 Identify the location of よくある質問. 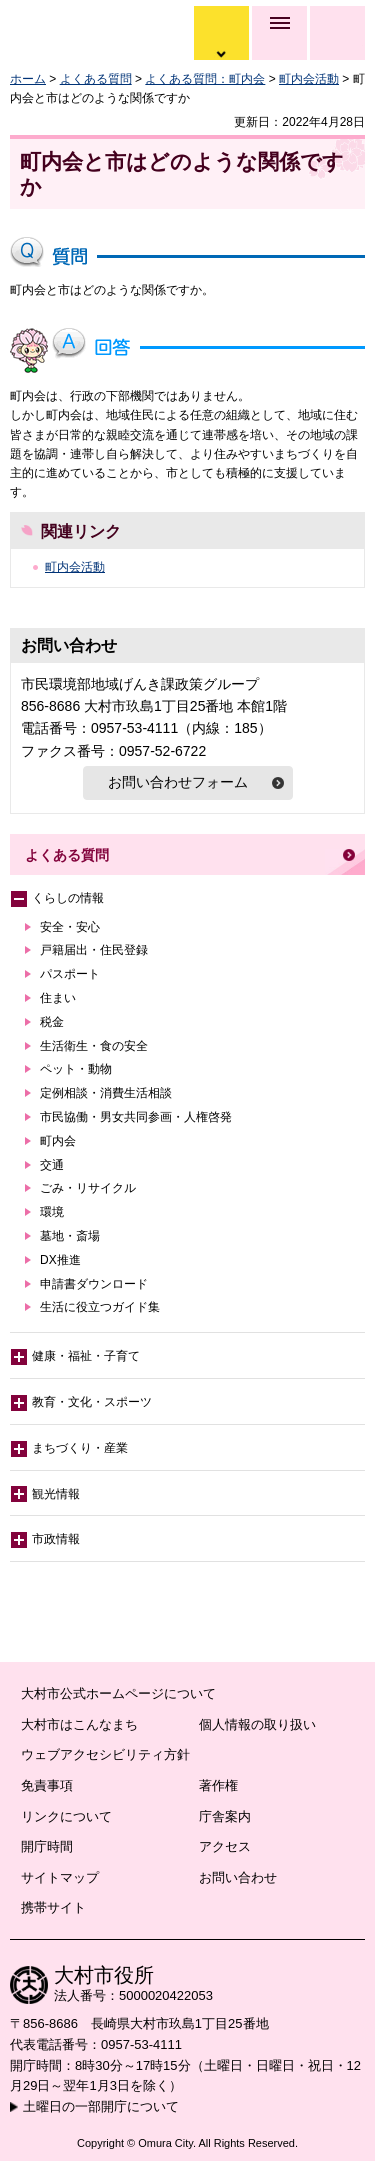
(96, 79).